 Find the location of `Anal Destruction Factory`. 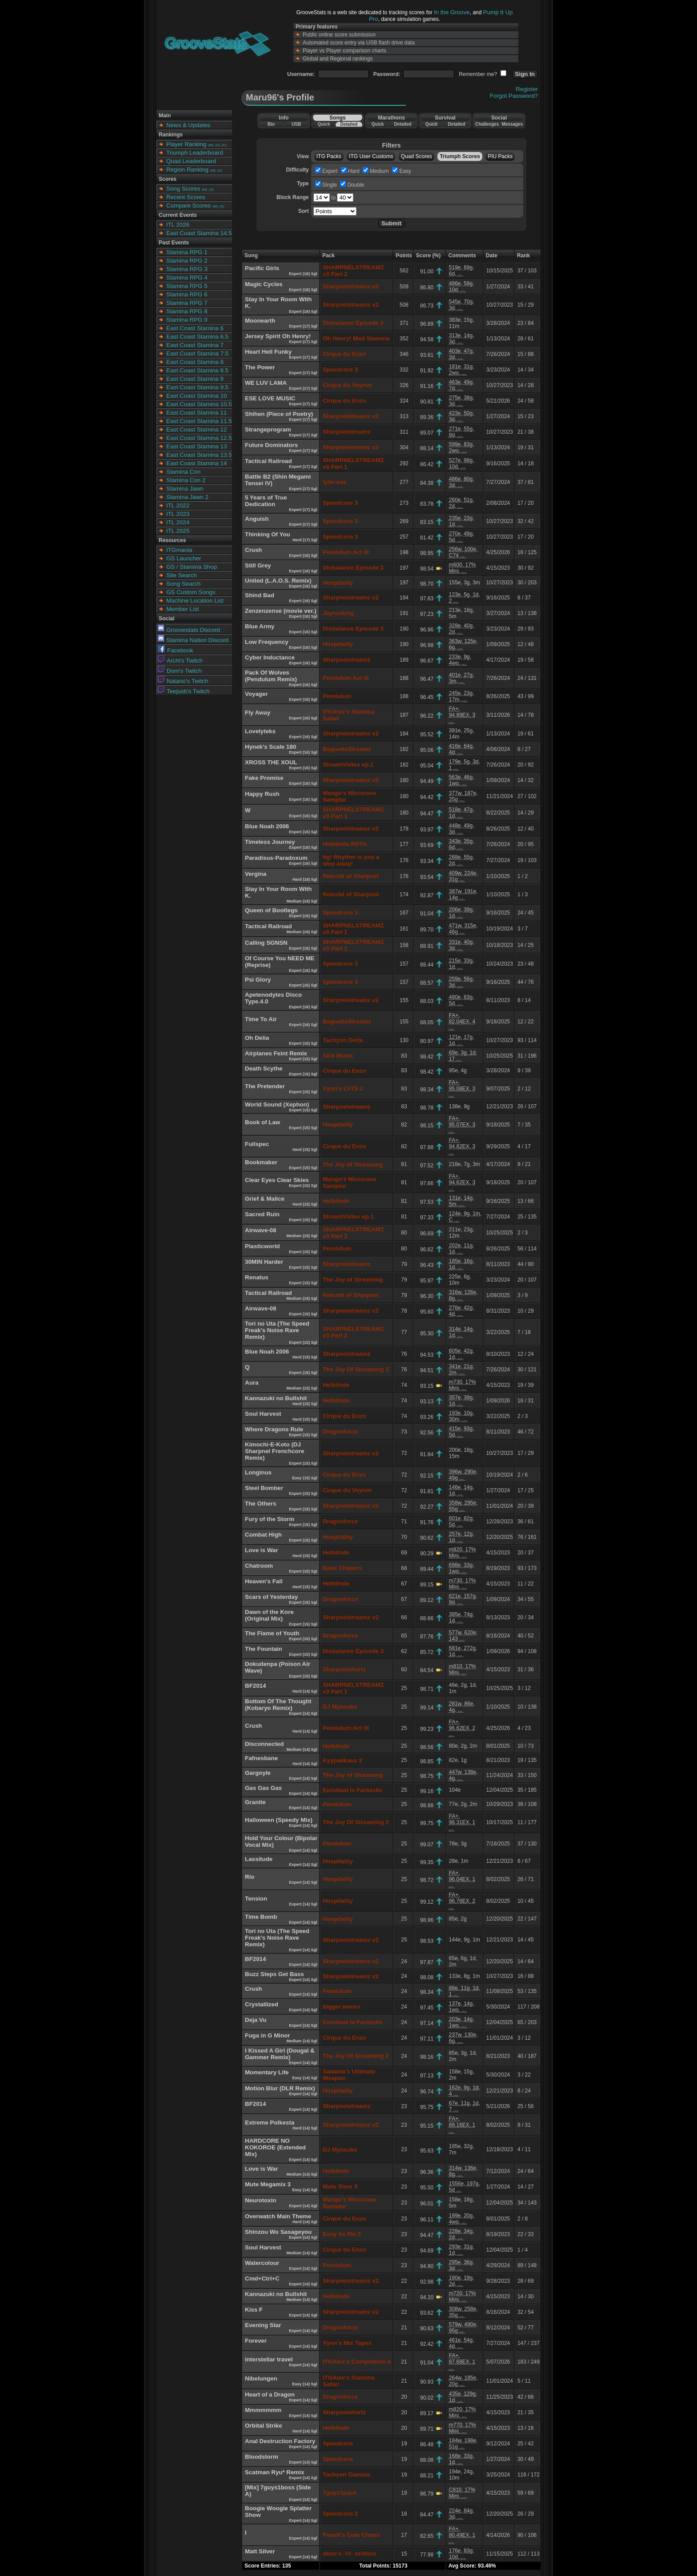

Anal Destruction Factory is located at coordinates (280, 2441).